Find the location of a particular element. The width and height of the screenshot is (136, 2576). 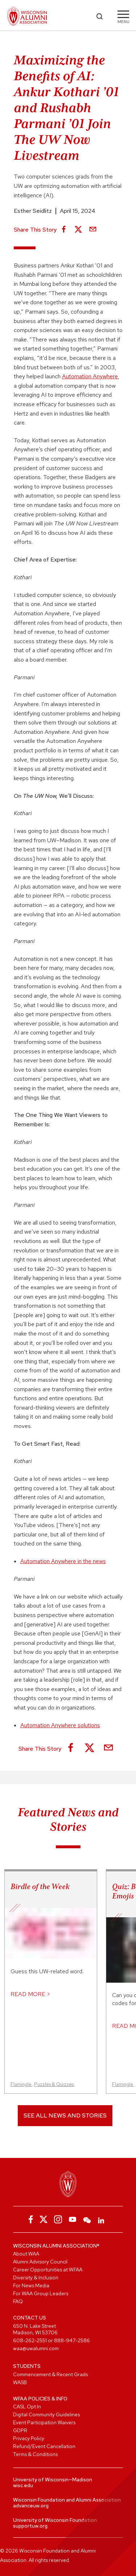

Automation Anywhere solutions is located at coordinates (60, 1725).